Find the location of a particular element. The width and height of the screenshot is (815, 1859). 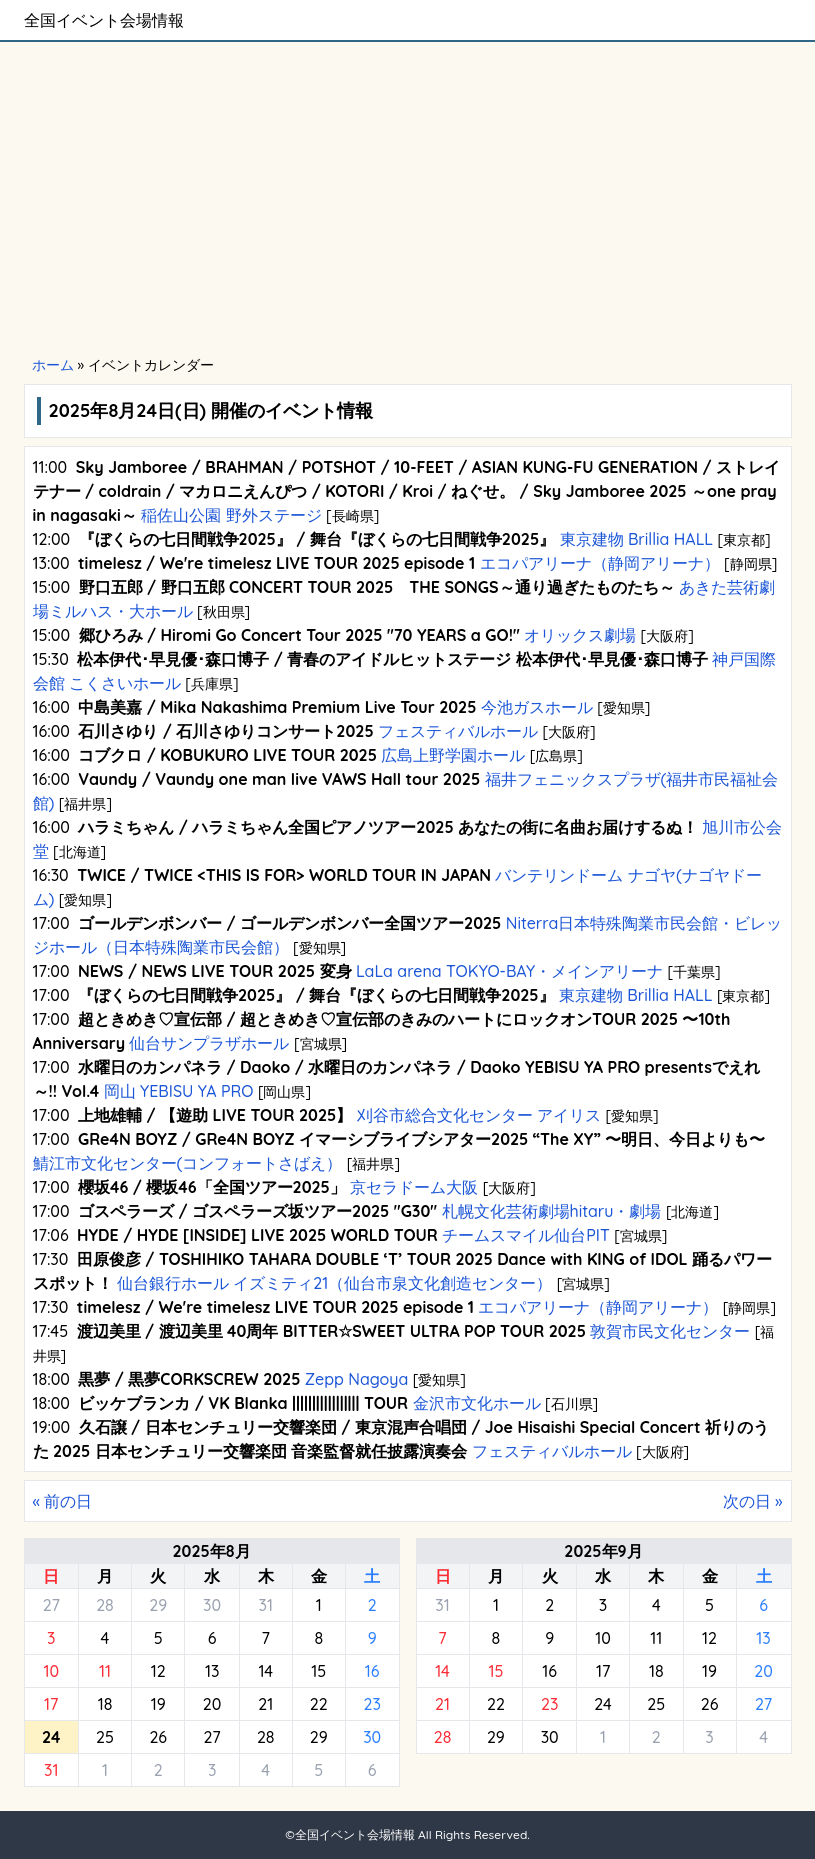

稲佐山公園 野外ステージ is located at coordinates (231, 515).